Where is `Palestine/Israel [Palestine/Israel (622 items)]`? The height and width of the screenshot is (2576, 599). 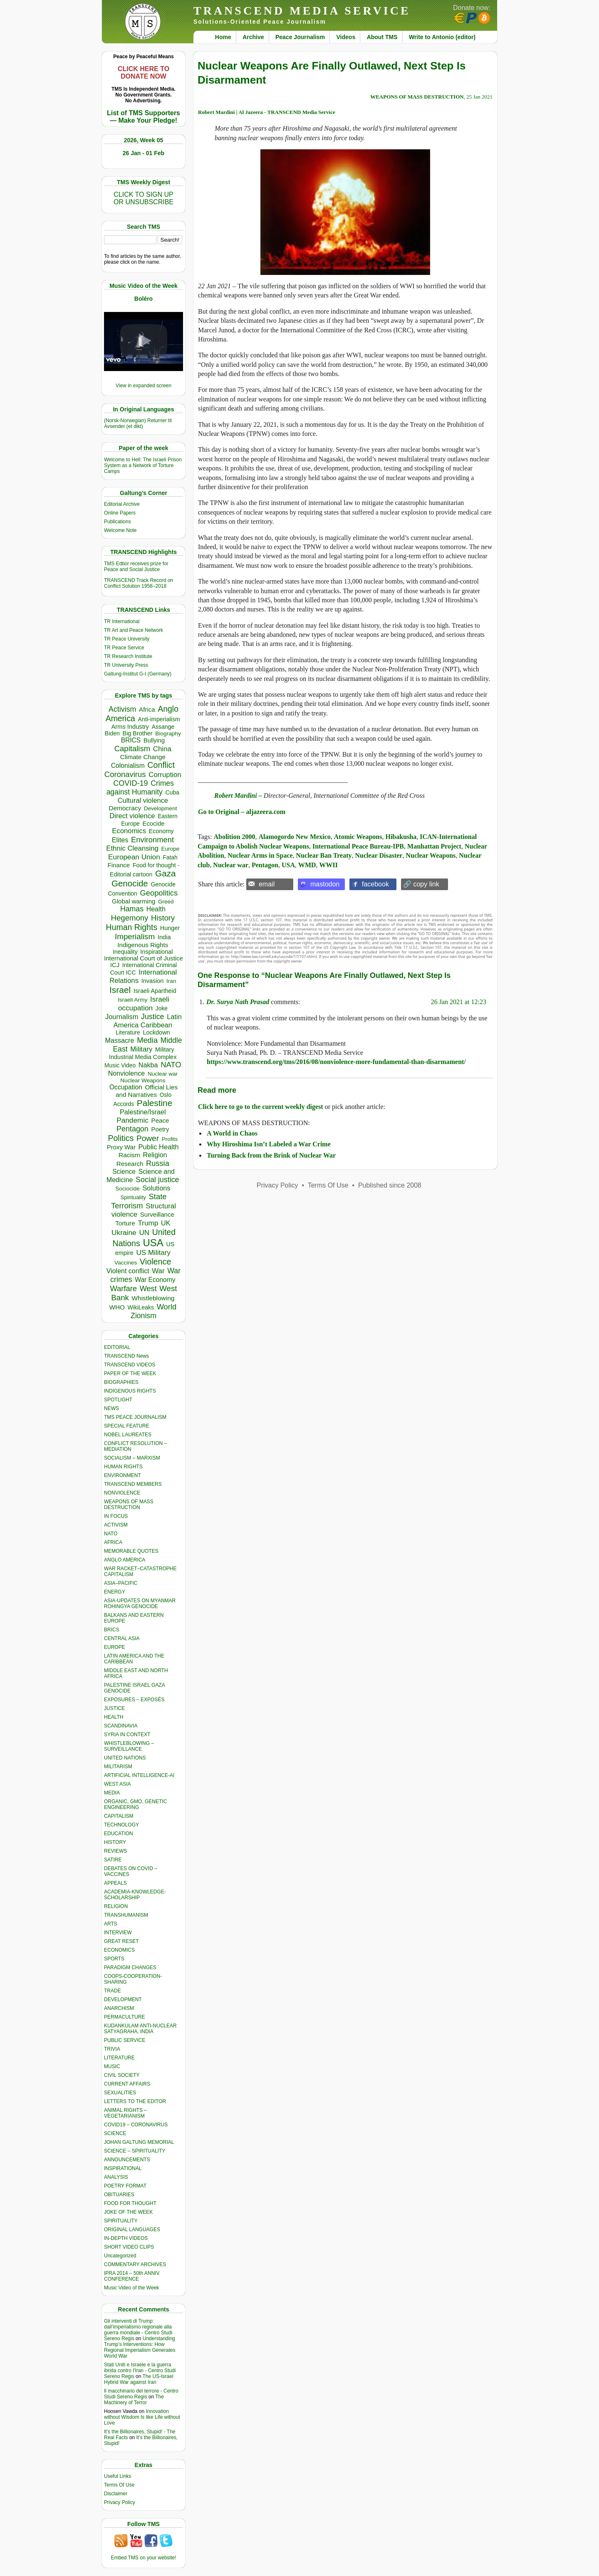 Palestine/Israel [Palestine/Israel (622 items)] is located at coordinates (143, 1112).